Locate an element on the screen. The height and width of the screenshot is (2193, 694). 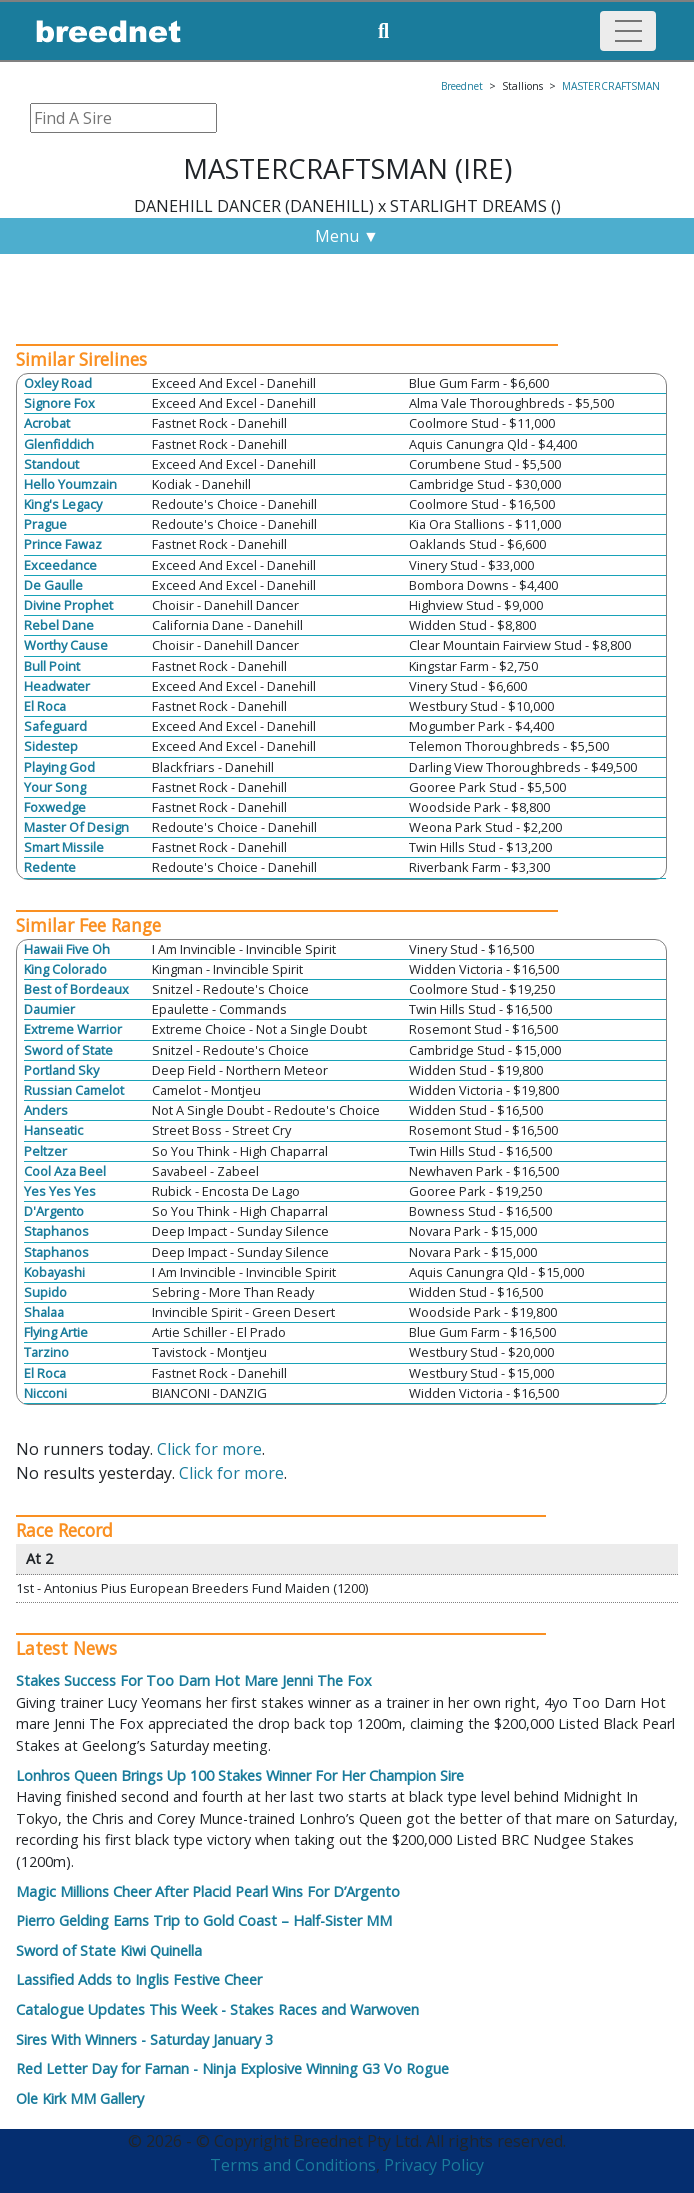
Nicconi is located at coordinates (45, 1393).